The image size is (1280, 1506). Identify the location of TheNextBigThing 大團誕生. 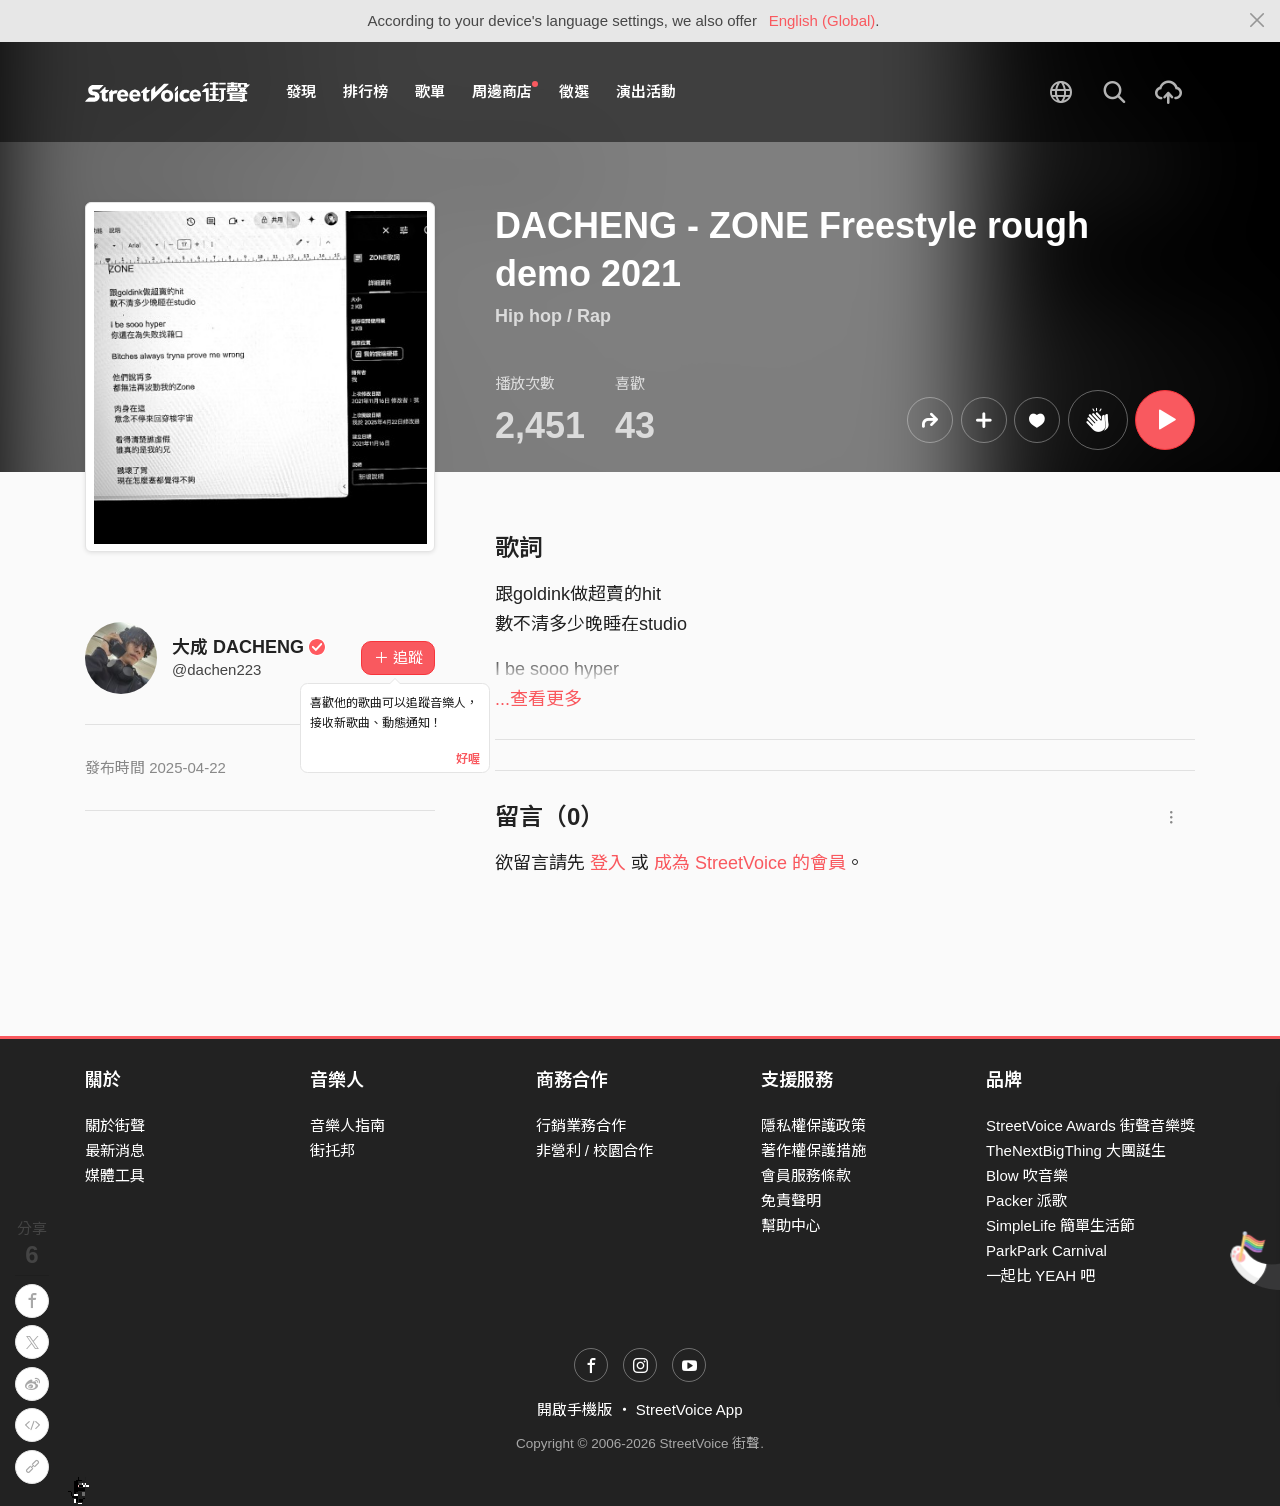
(1076, 1150).